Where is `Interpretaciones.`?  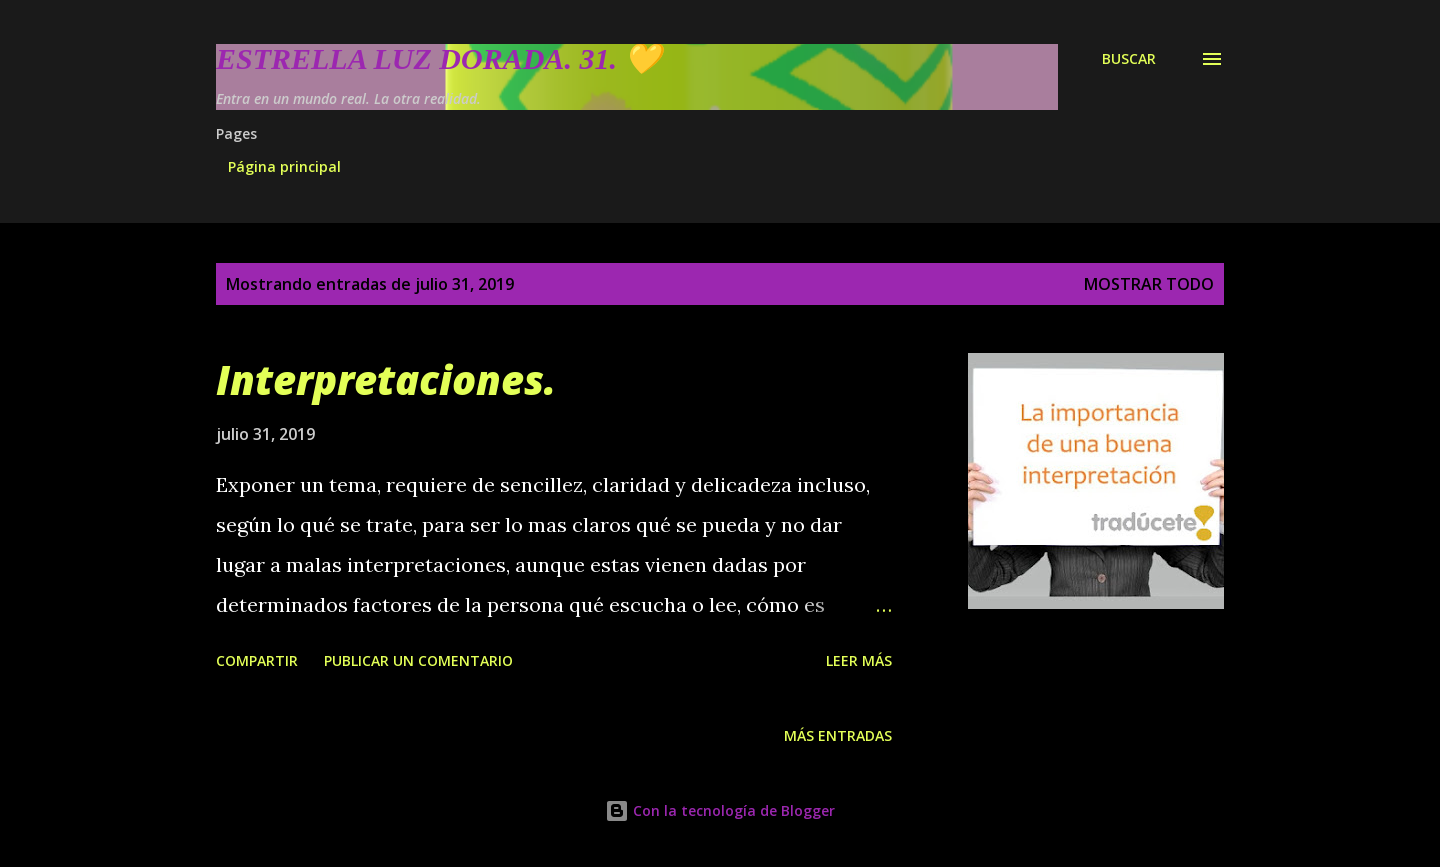 Interpretaciones. is located at coordinates (386, 379).